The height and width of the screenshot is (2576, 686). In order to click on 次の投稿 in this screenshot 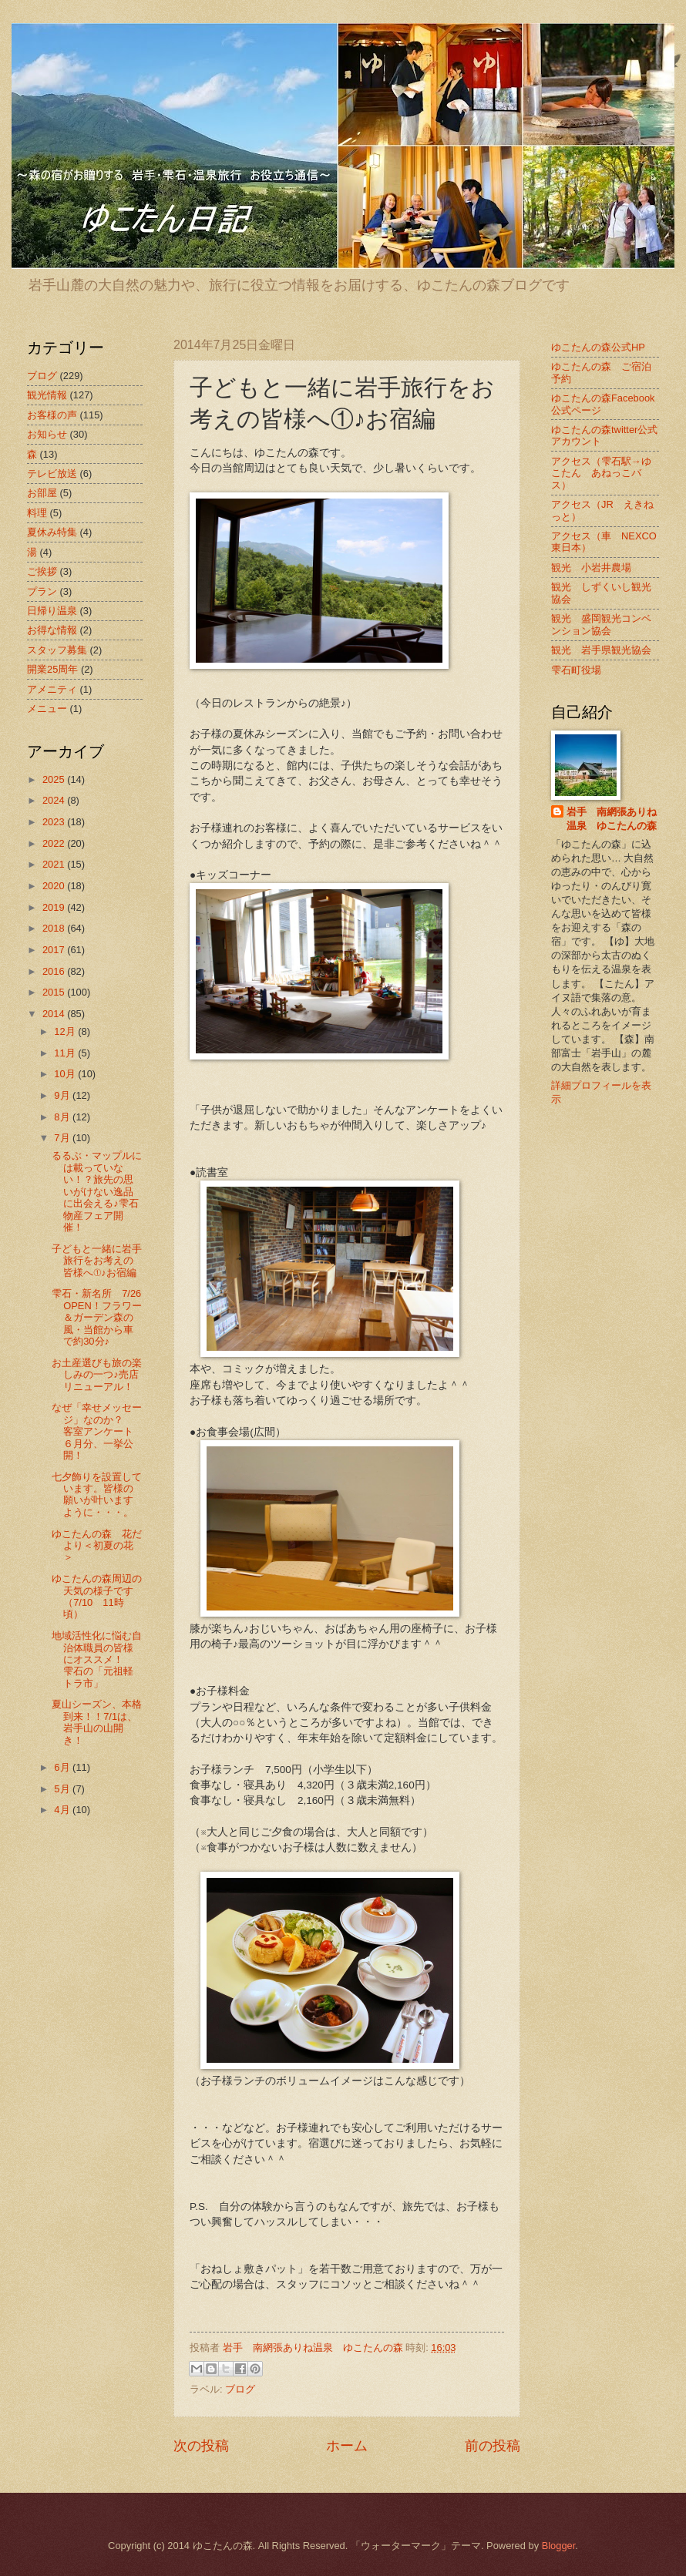, I will do `click(201, 2445)`.